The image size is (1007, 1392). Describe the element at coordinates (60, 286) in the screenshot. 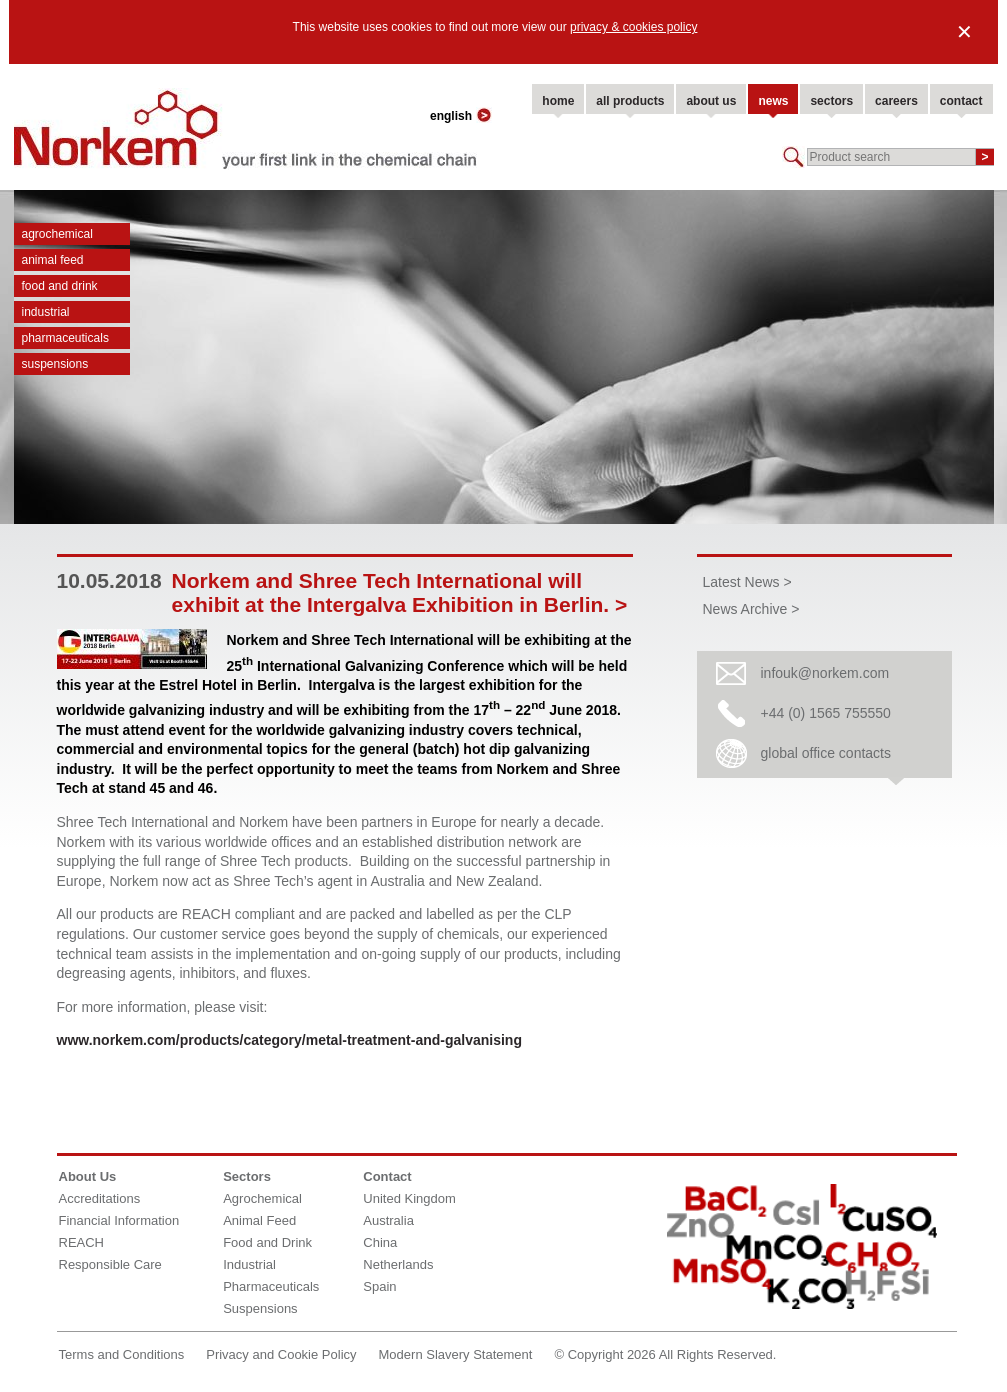

I see `Food and Drink` at that location.